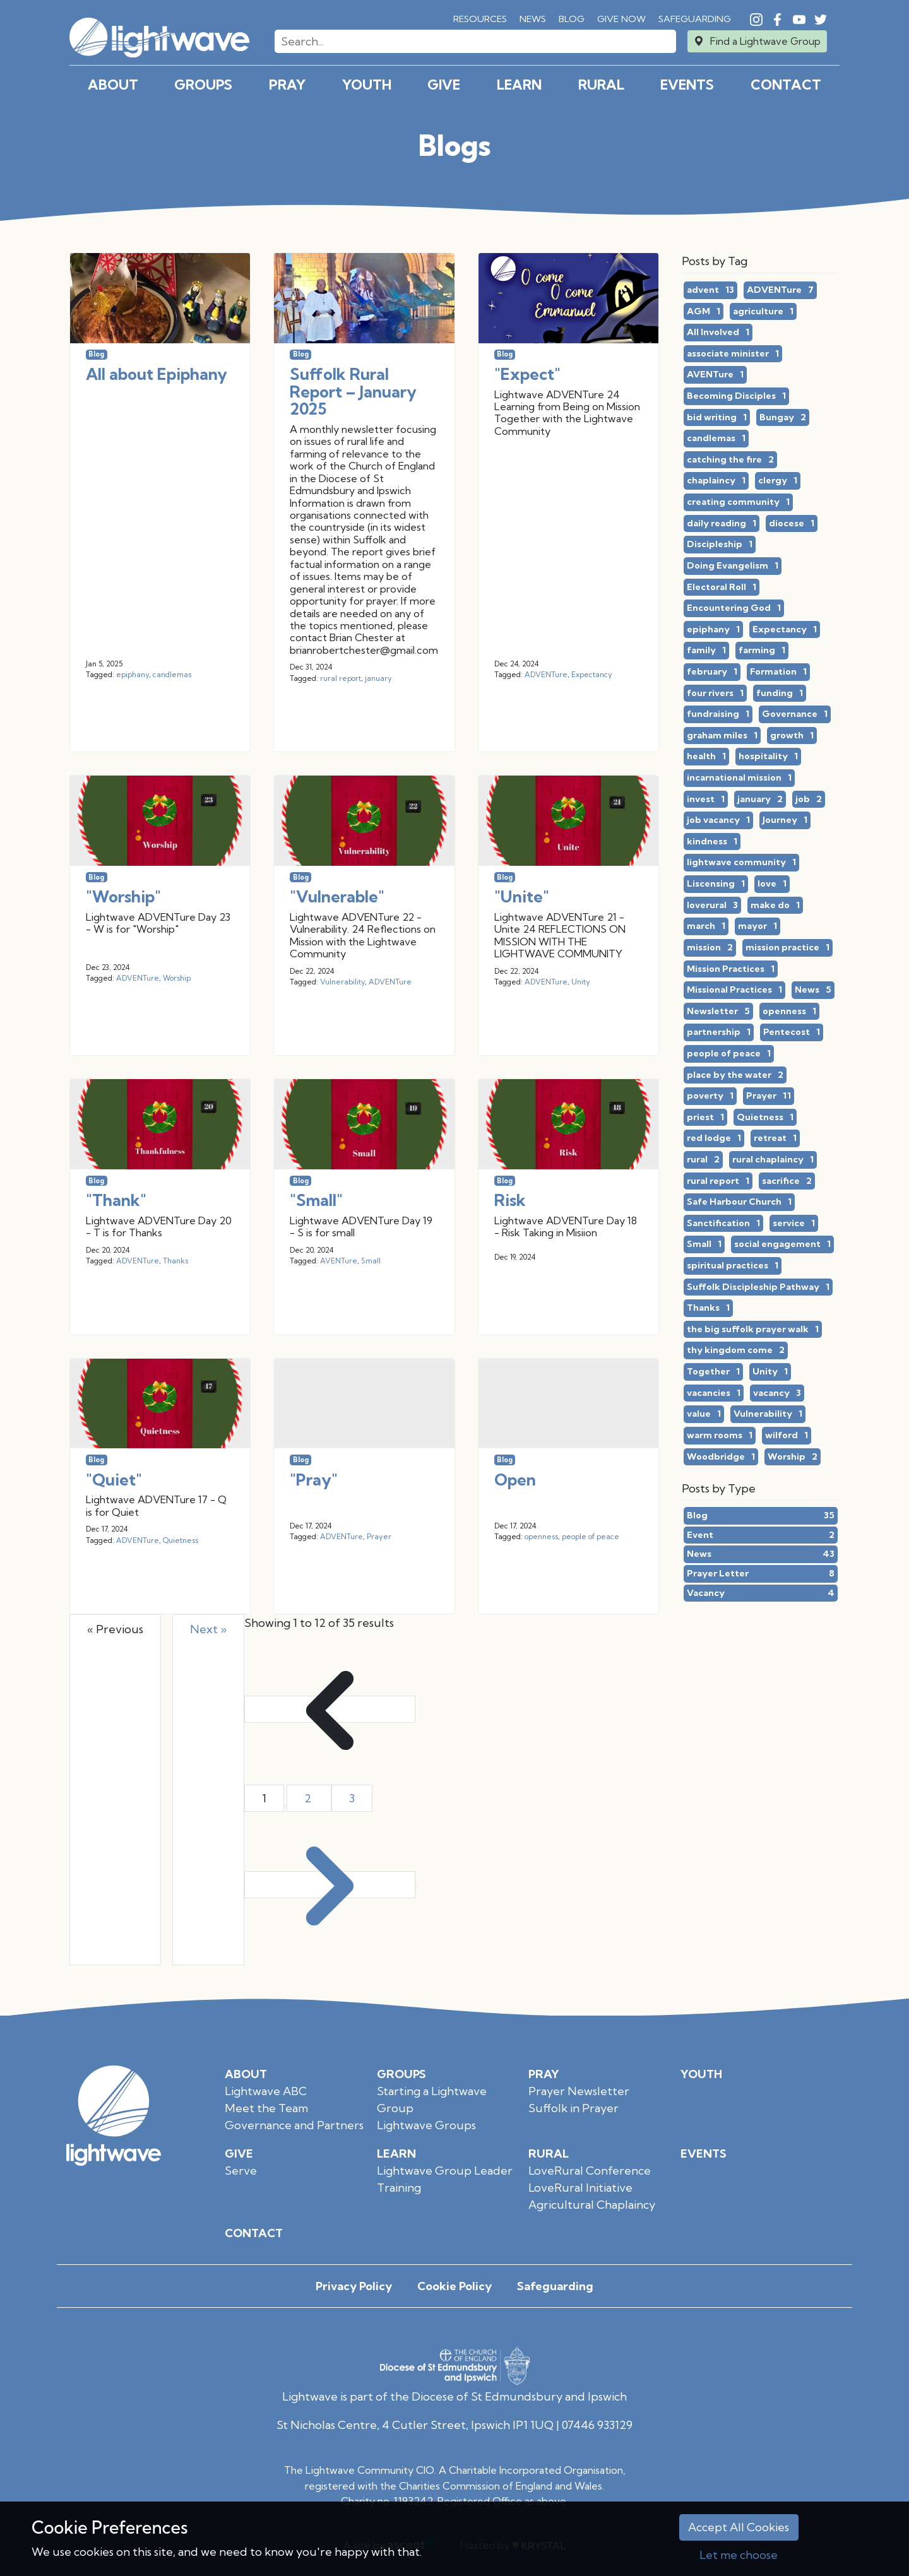  What do you see at coordinates (736, 1350) in the screenshot?
I see `thy kingdom come` at bounding box center [736, 1350].